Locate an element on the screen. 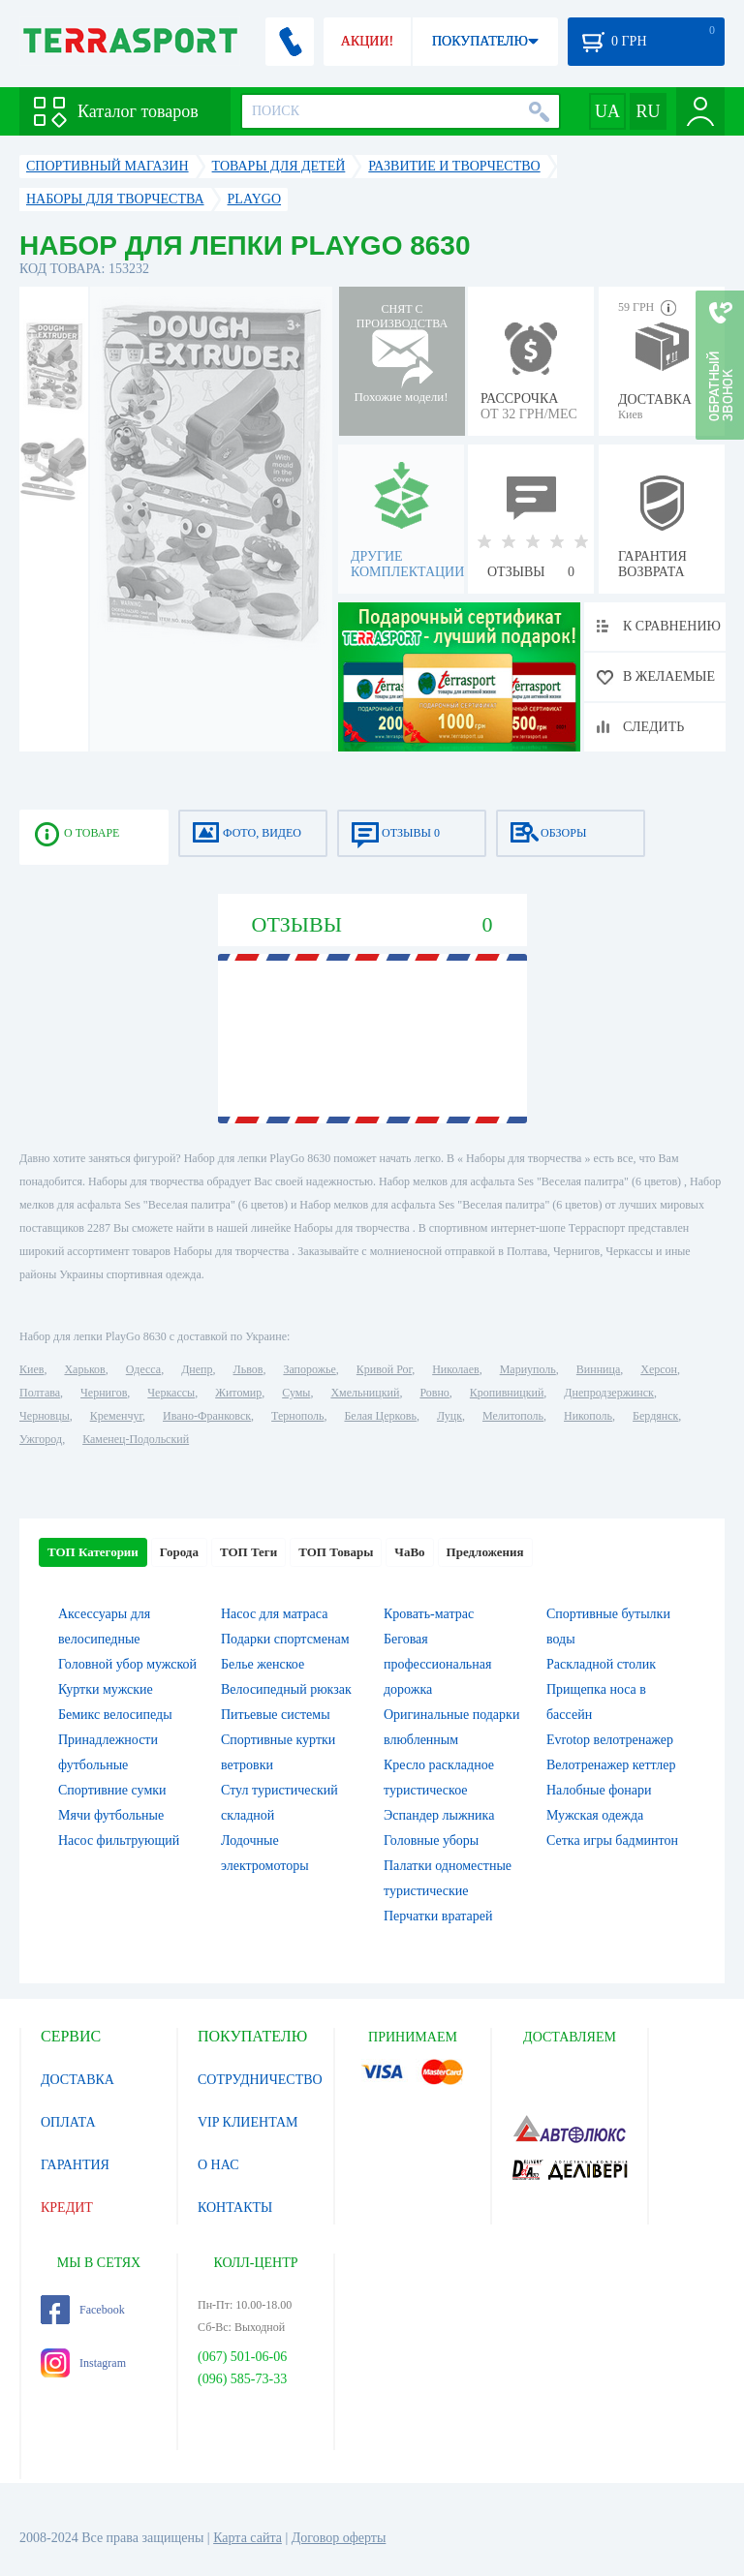  Города is located at coordinates (179, 1552).